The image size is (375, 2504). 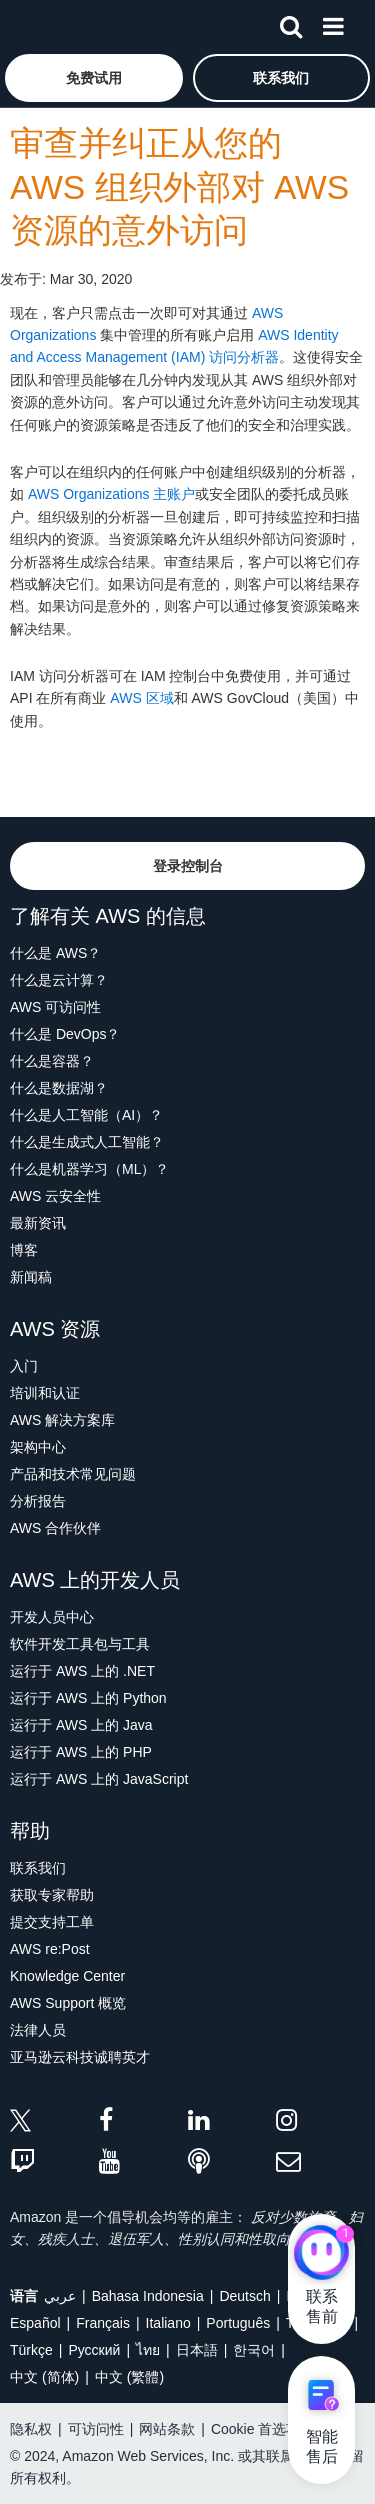 I want to click on 什么是人工智能（AI）？, so click(x=86, y=1115).